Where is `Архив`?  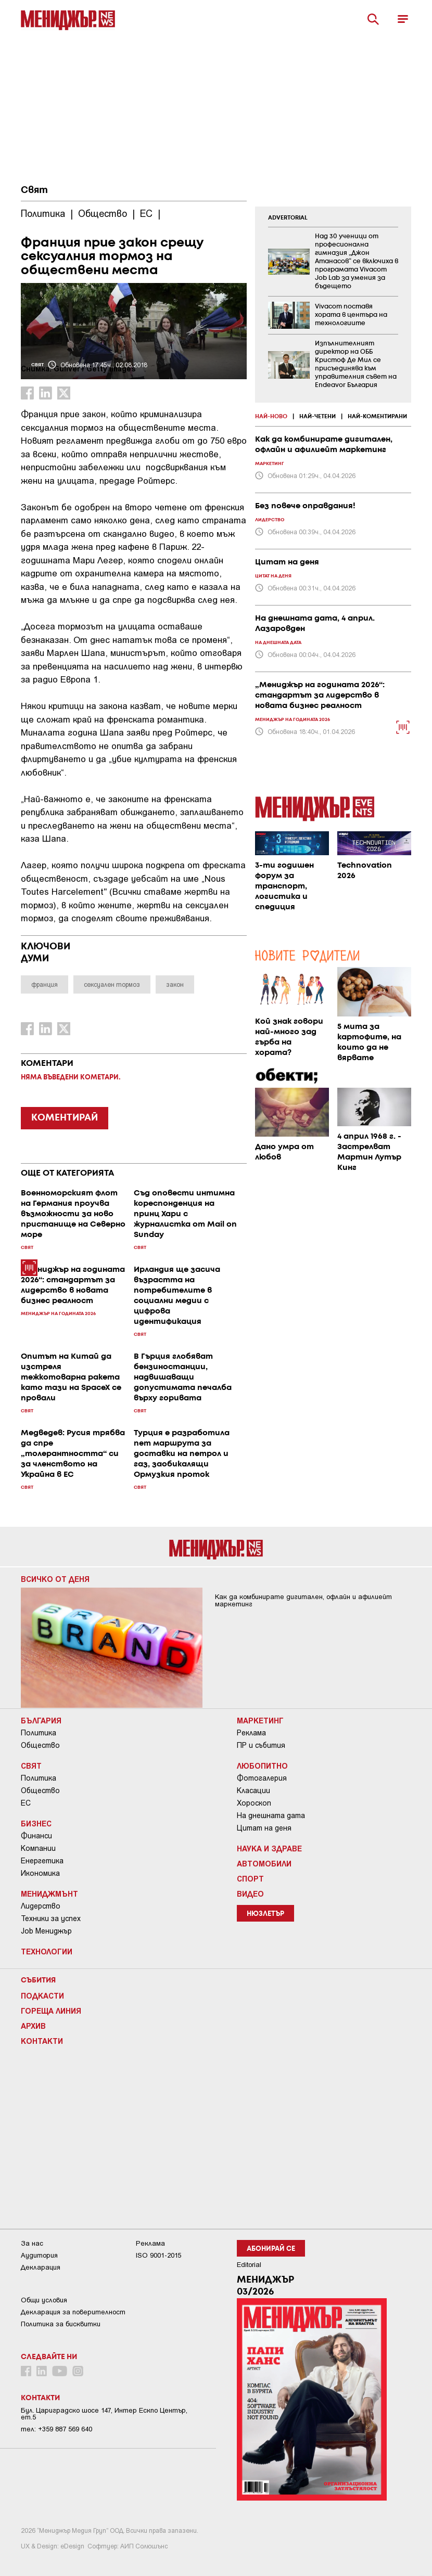
Архив is located at coordinates (33, 2025).